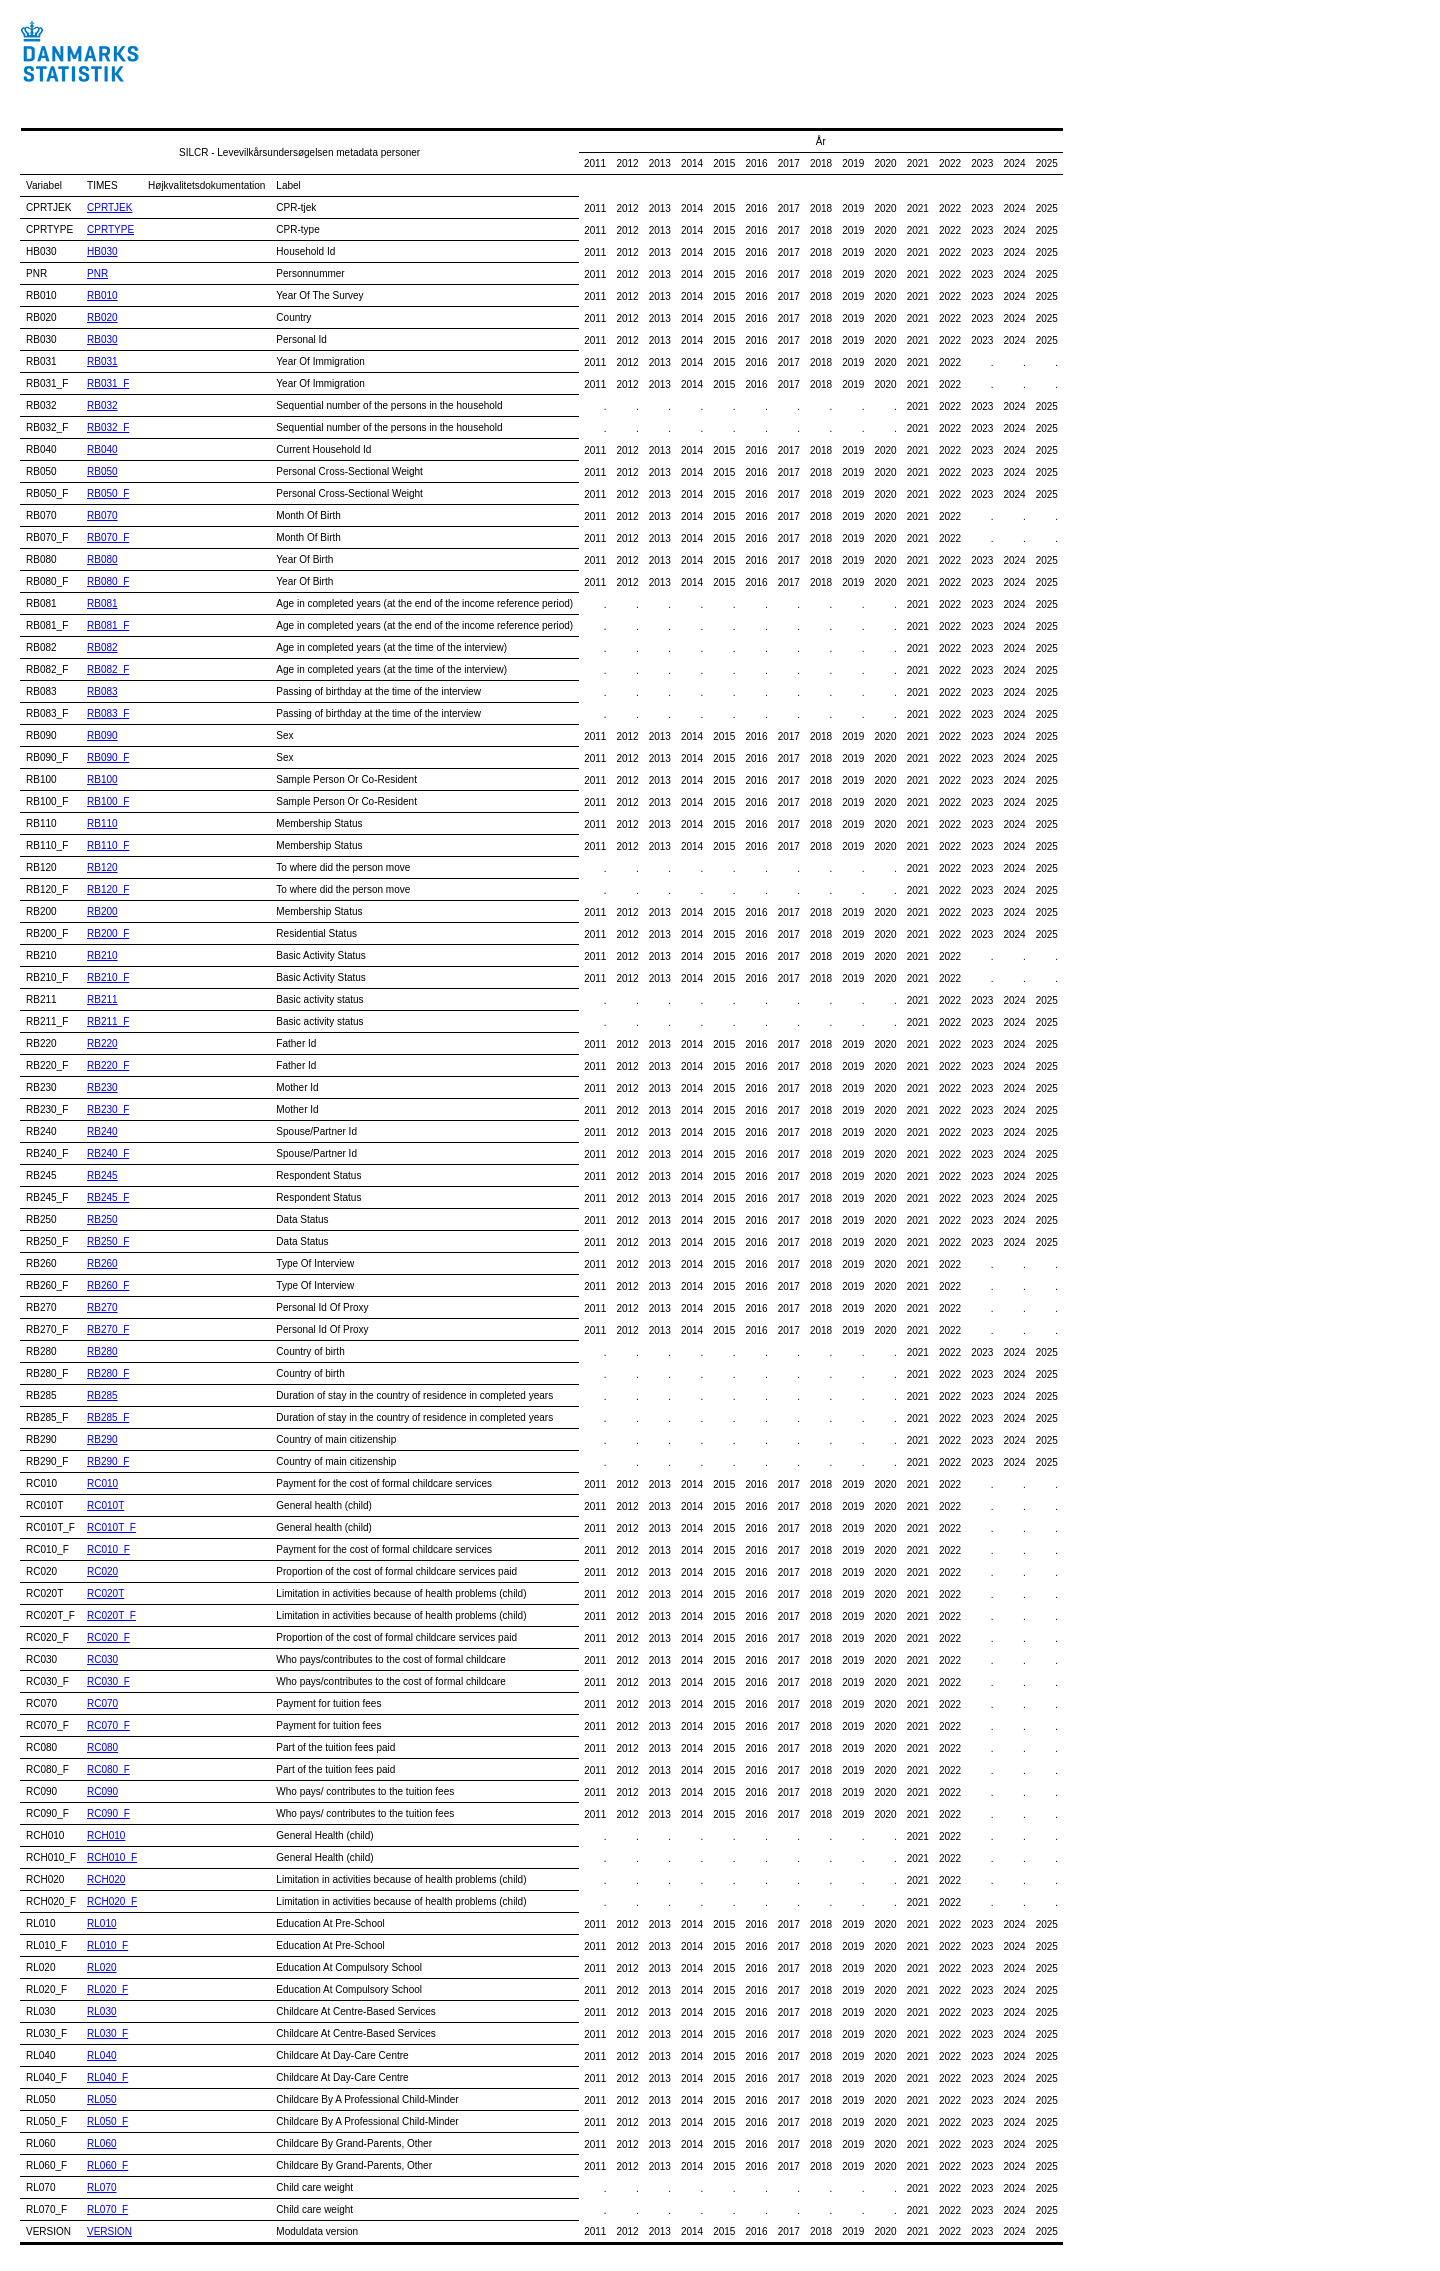 This screenshot has height=2271, width=1440. Describe the element at coordinates (107, 2033) in the screenshot. I see `RL030_F` at that location.